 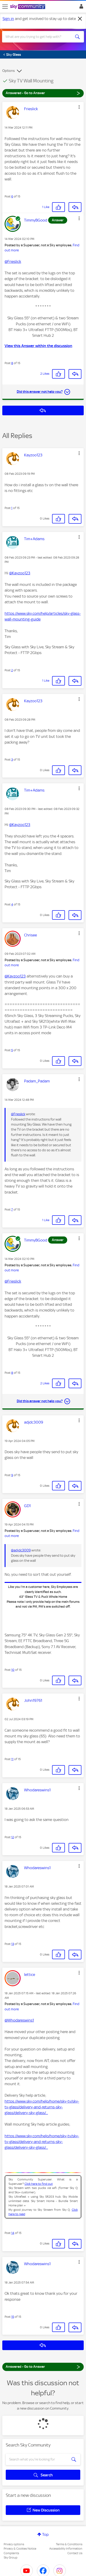 What do you see at coordinates (80, 18) in the screenshot?
I see `[Dismiss notification]` at bounding box center [80, 18].